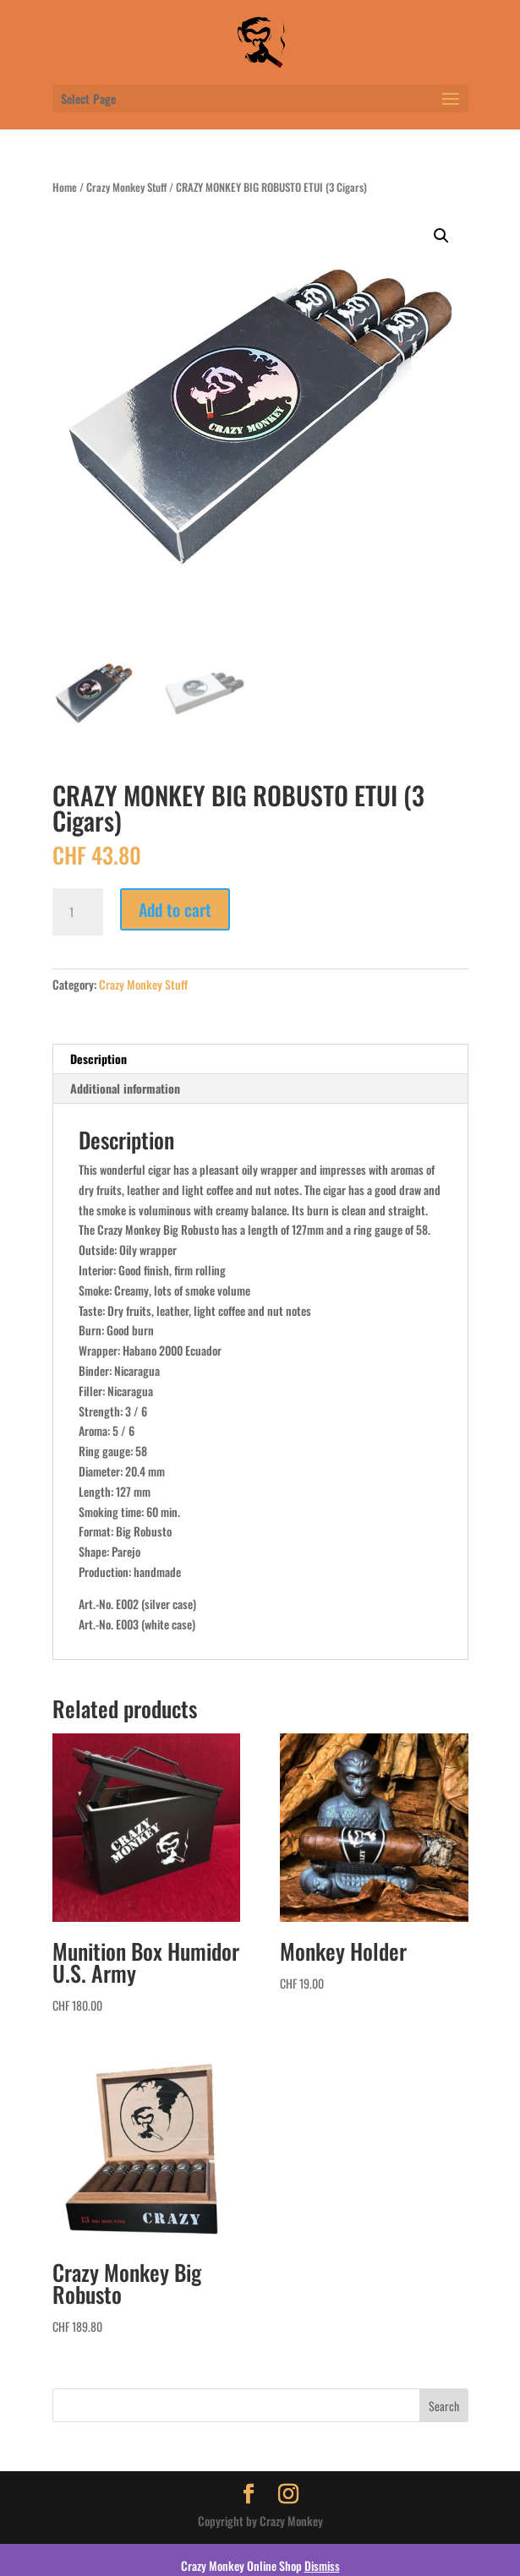 This screenshot has height=2576, width=520. What do you see at coordinates (322, 2565) in the screenshot?
I see `Dismiss` at bounding box center [322, 2565].